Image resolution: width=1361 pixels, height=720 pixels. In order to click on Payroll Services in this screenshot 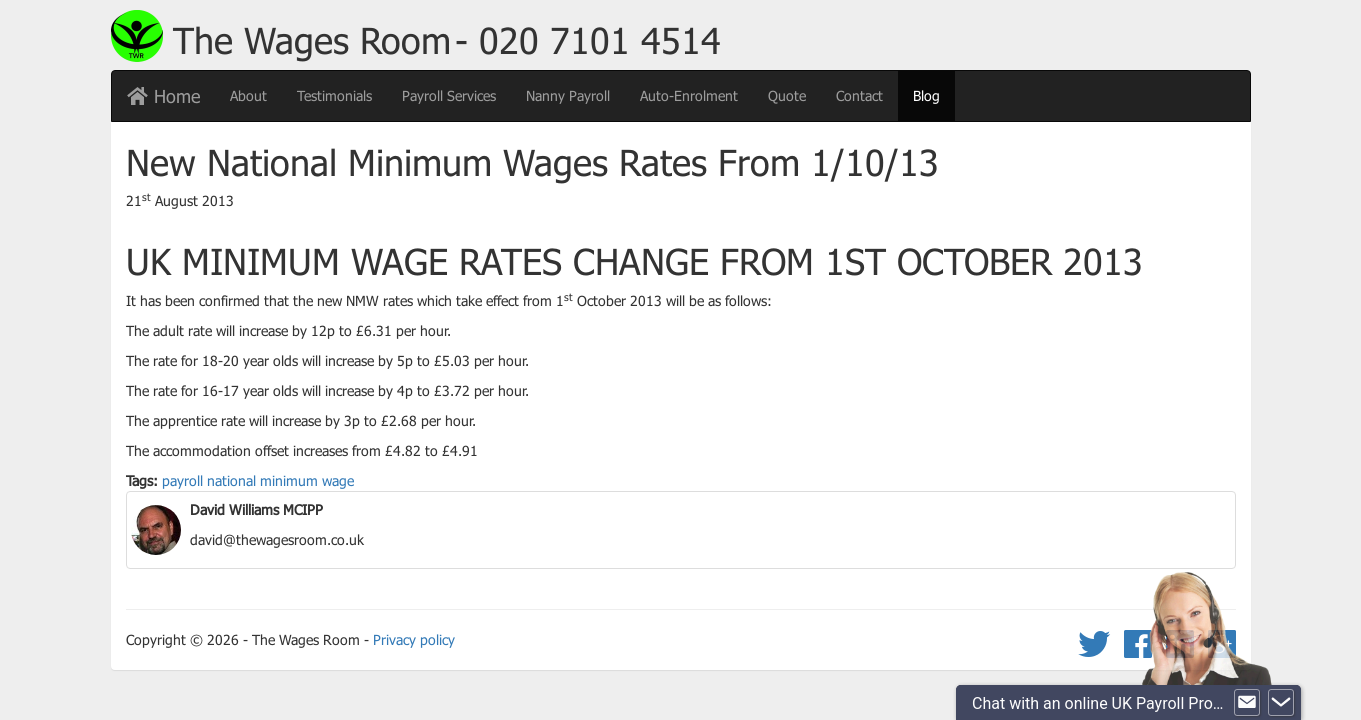, I will do `click(449, 95)`.